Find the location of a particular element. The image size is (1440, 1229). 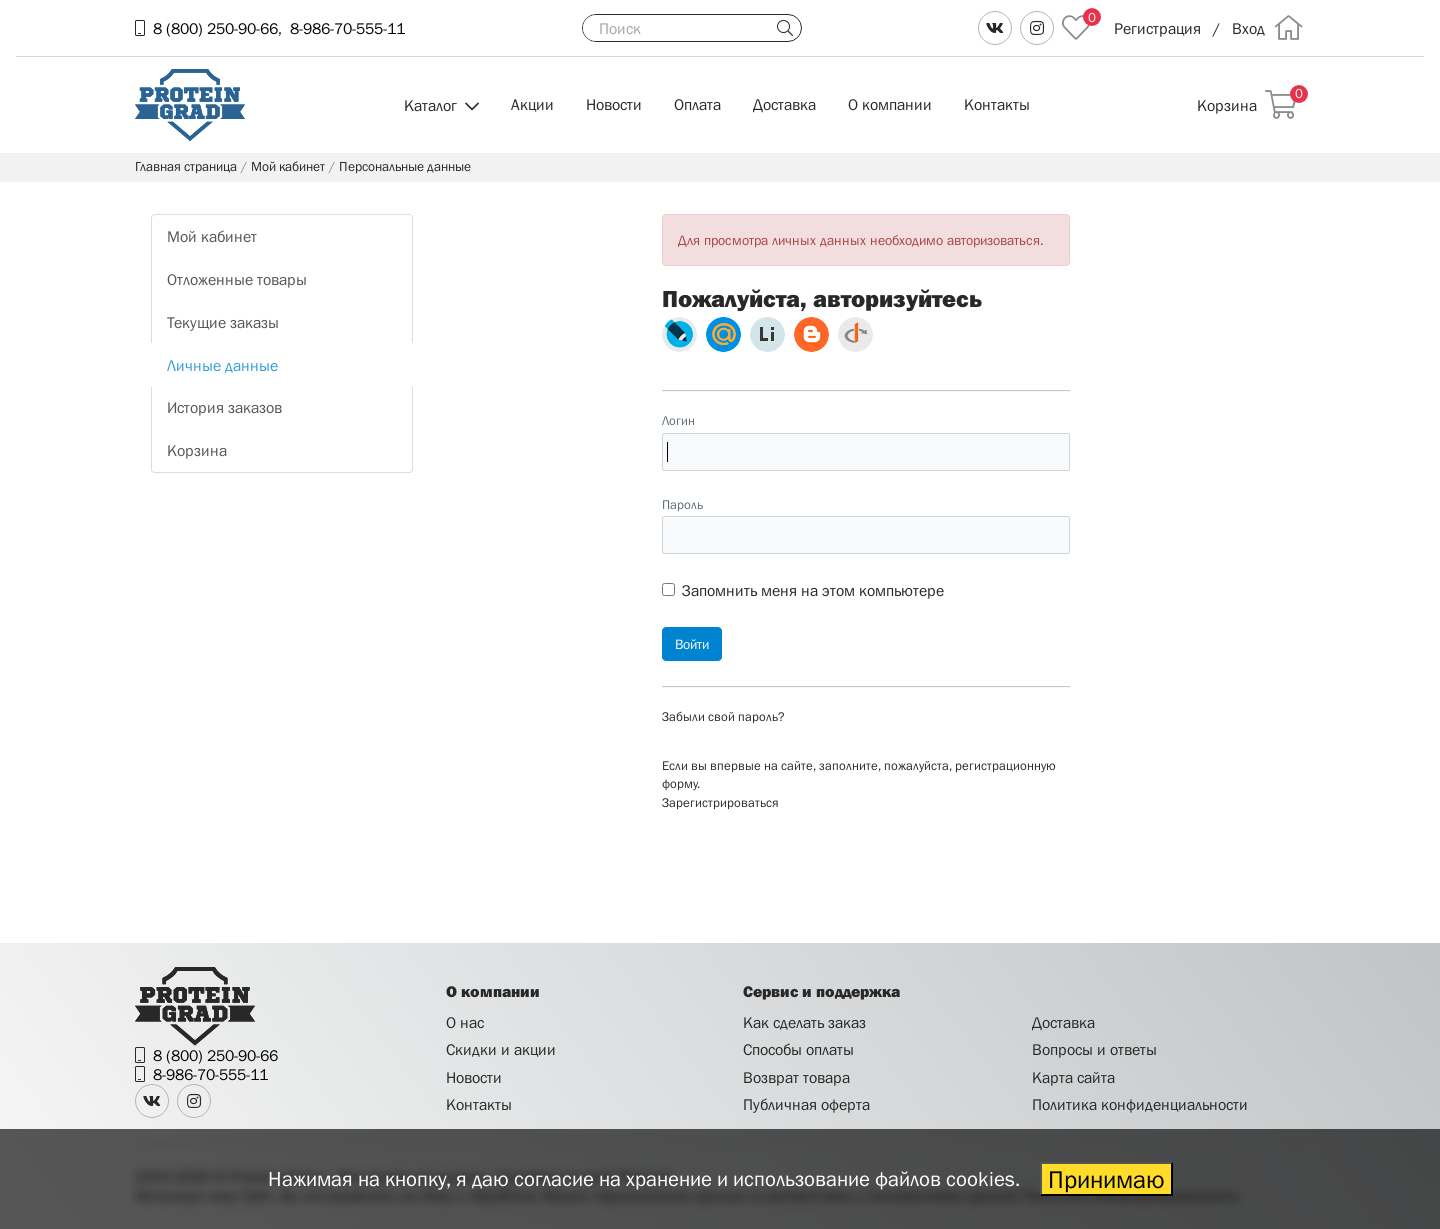

8-986-70-555-11 is located at coordinates (347, 28).